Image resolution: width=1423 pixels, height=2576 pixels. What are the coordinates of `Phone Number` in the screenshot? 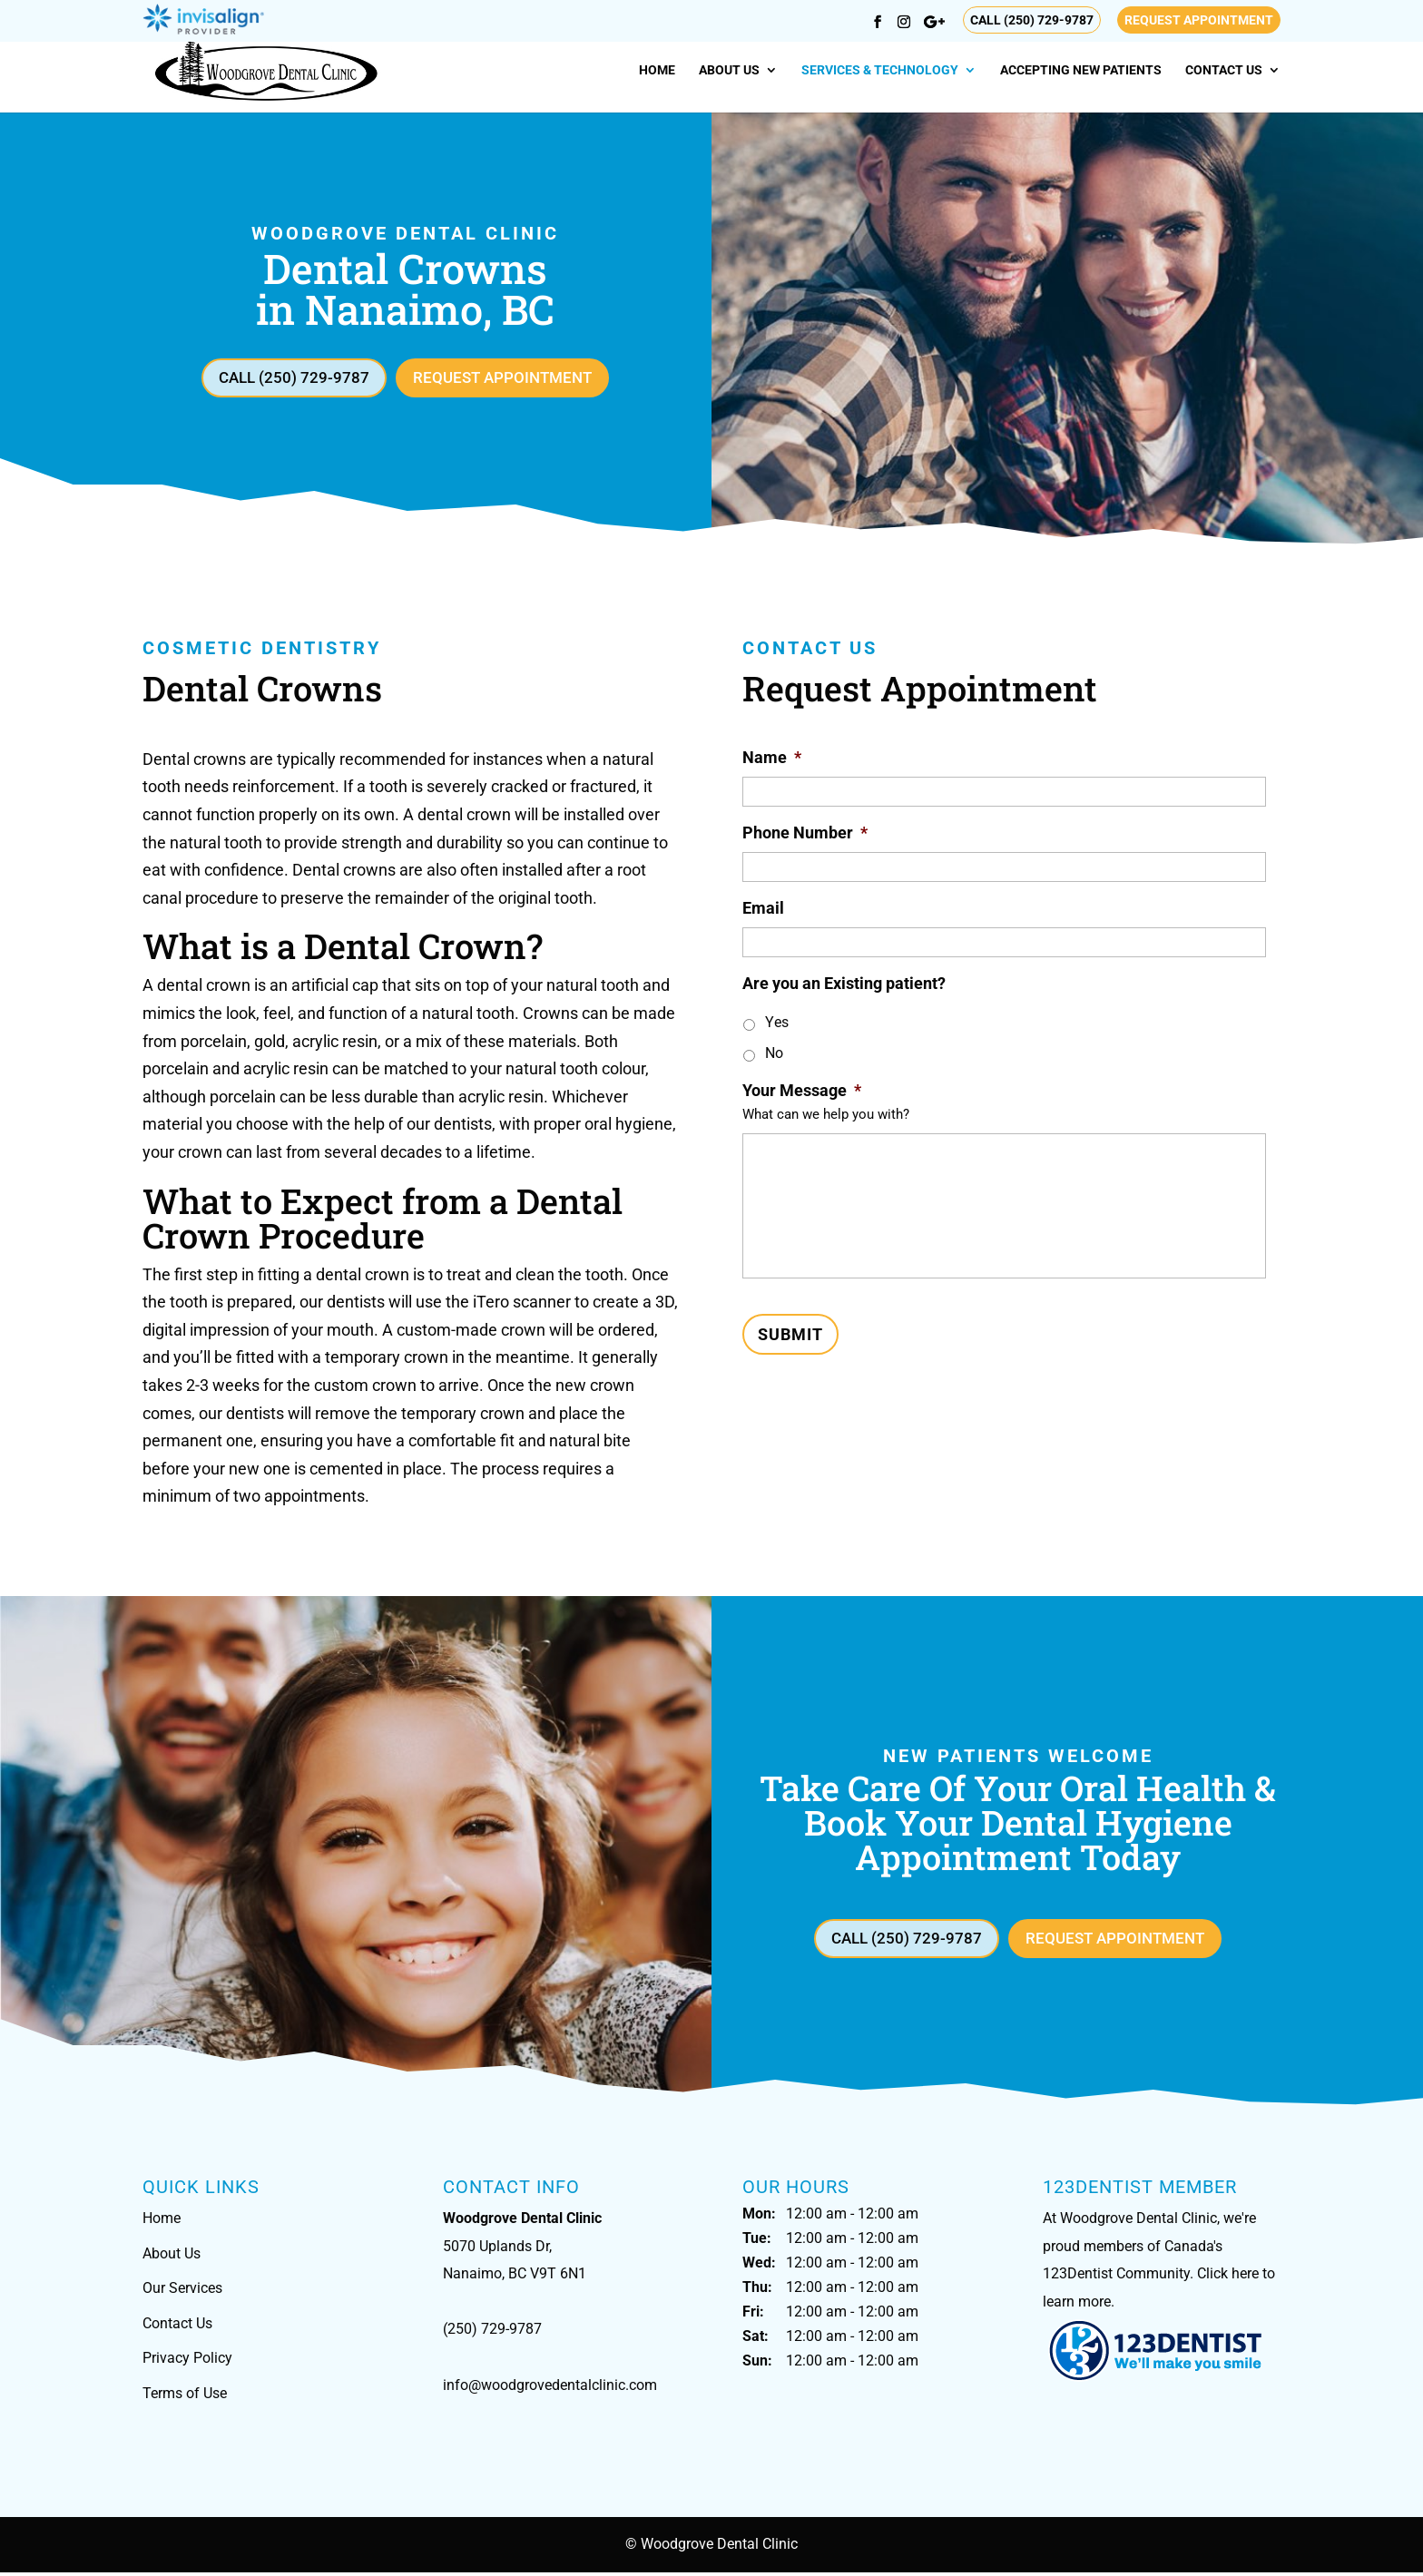 It's located at (805, 834).